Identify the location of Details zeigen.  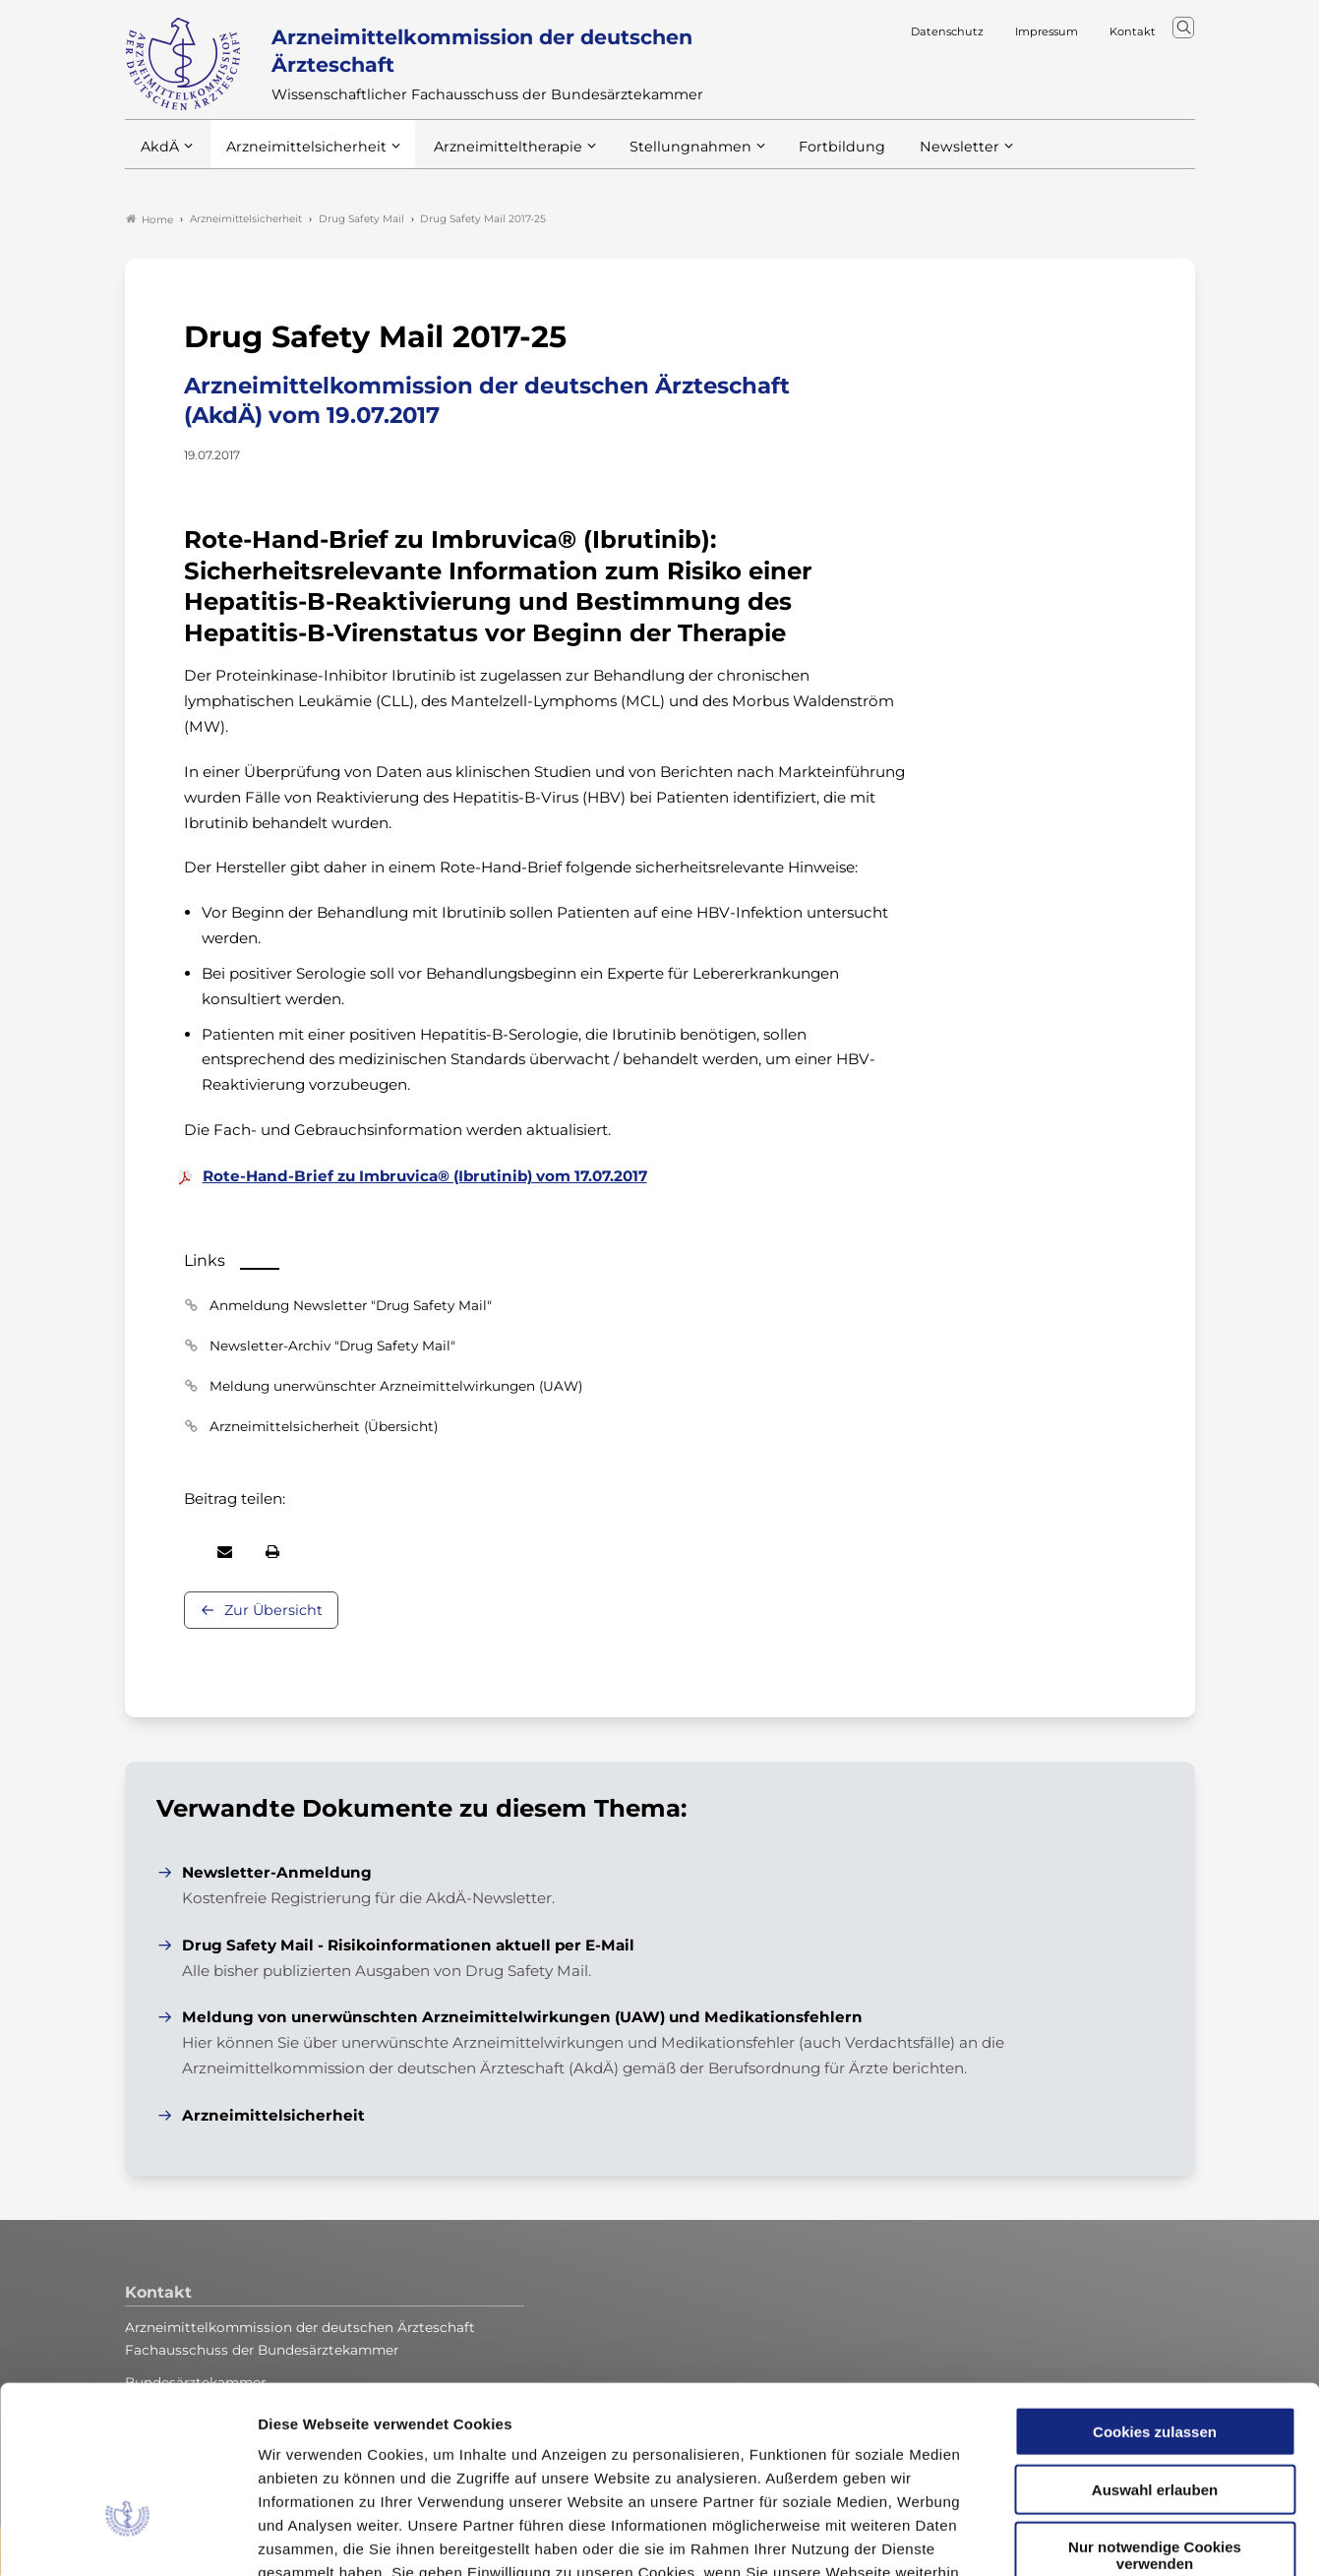
(1047, 2537).